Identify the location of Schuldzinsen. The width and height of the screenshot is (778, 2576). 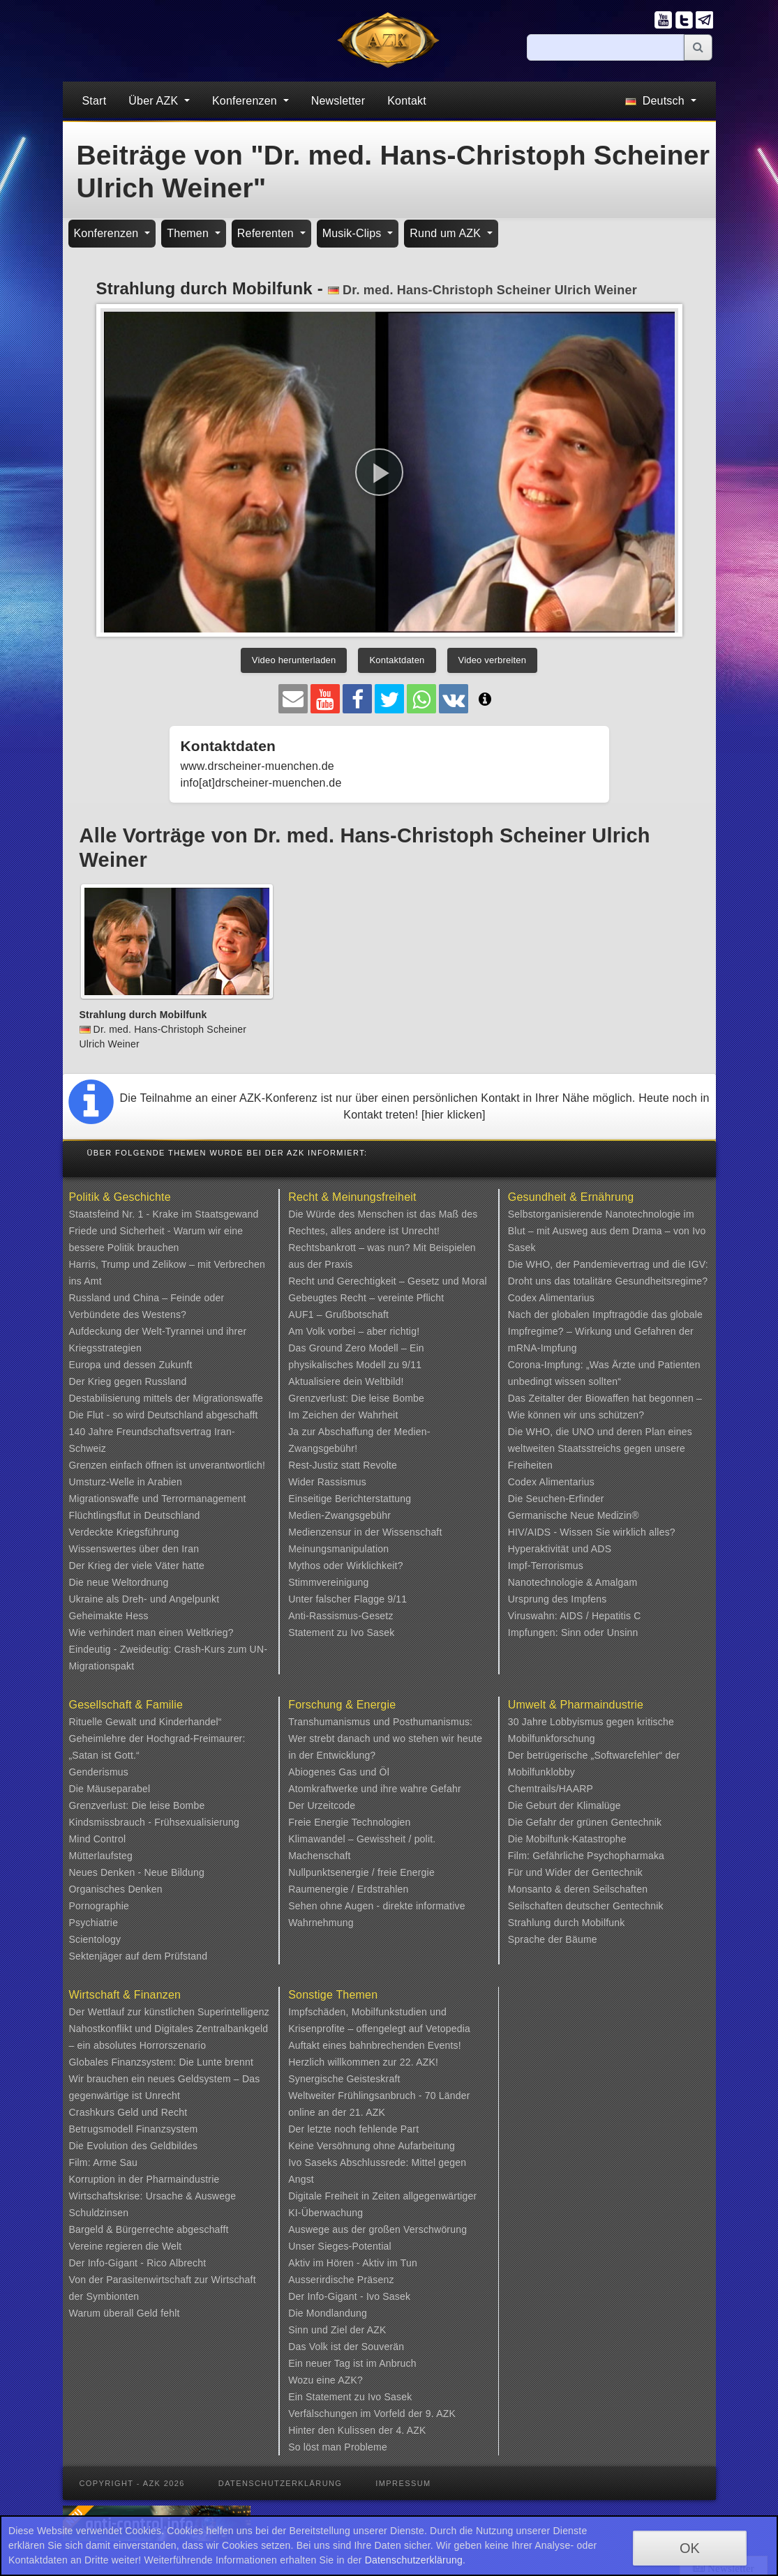
(99, 2212).